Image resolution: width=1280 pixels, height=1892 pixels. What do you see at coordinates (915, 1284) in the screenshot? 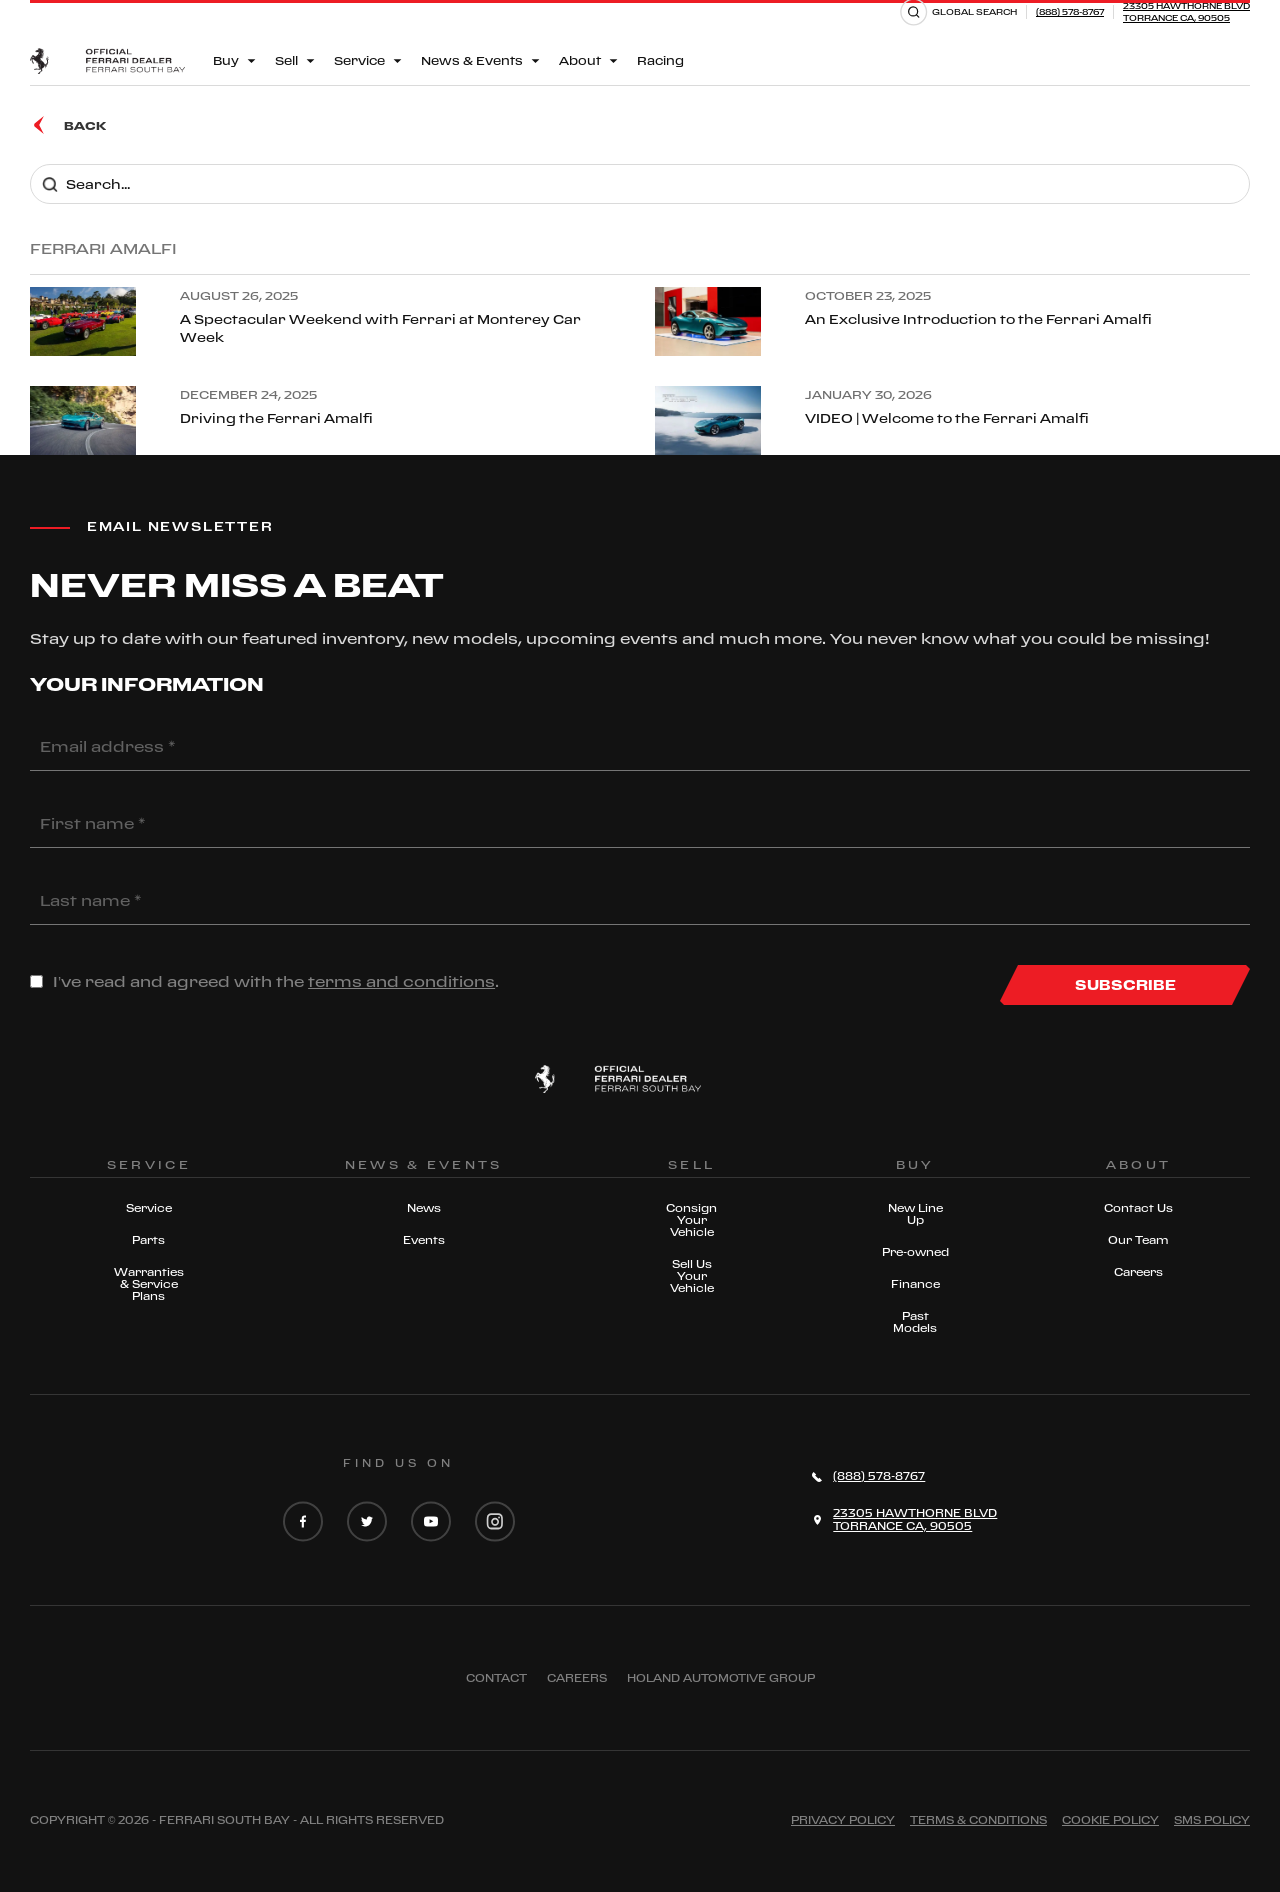
I see `Finance` at bounding box center [915, 1284].